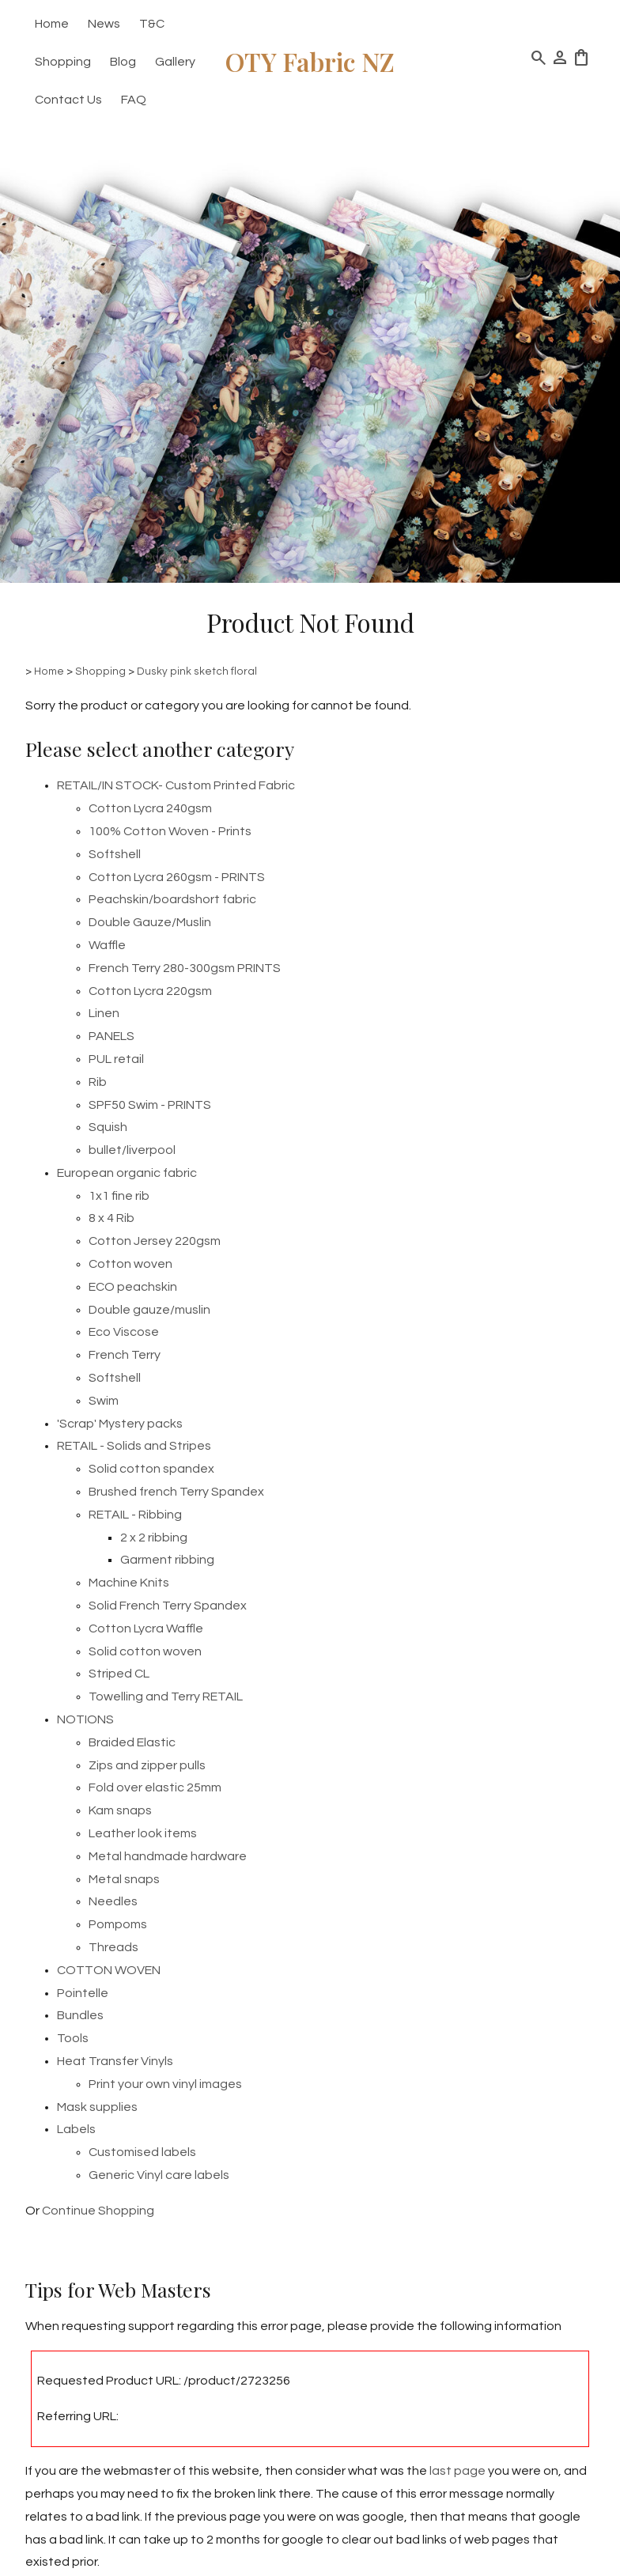 The image size is (620, 2576). Describe the element at coordinates (107, 945) in the screenshot. I see `Waffle` at that location.